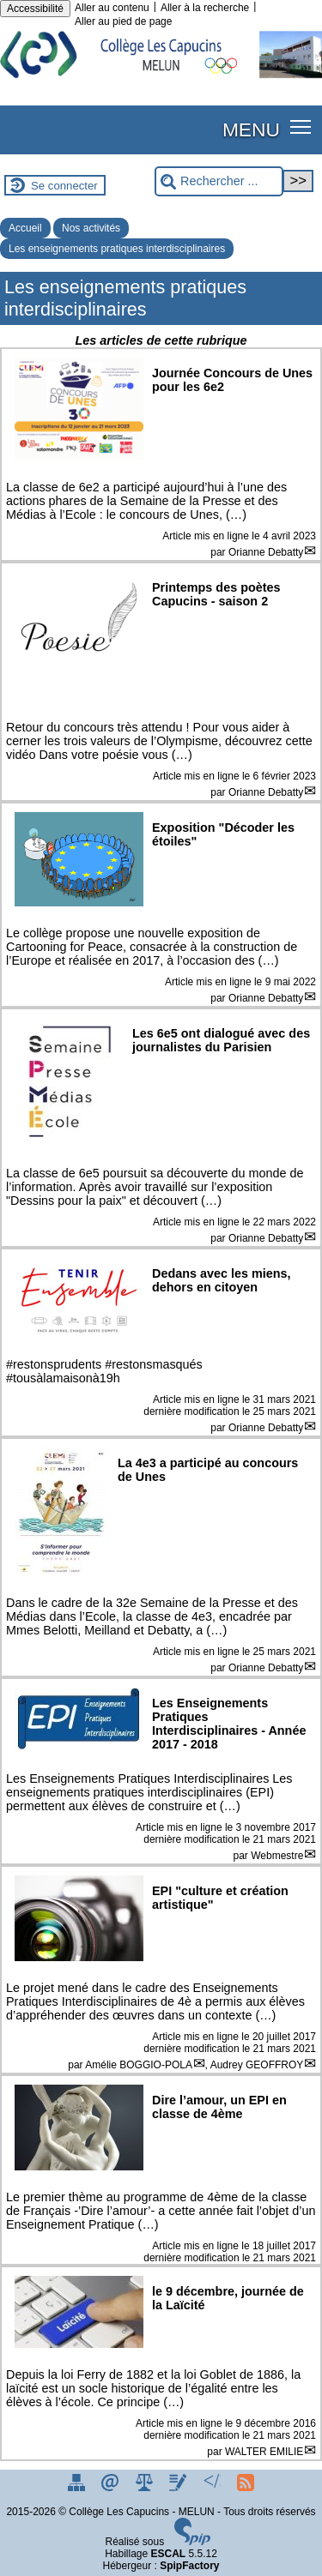 The height and width of the screenshot is (2576, 322). What do you see at coordinates (25, 228) in the screenshot?
I see `Accueil` at bounding box center [25, 228].